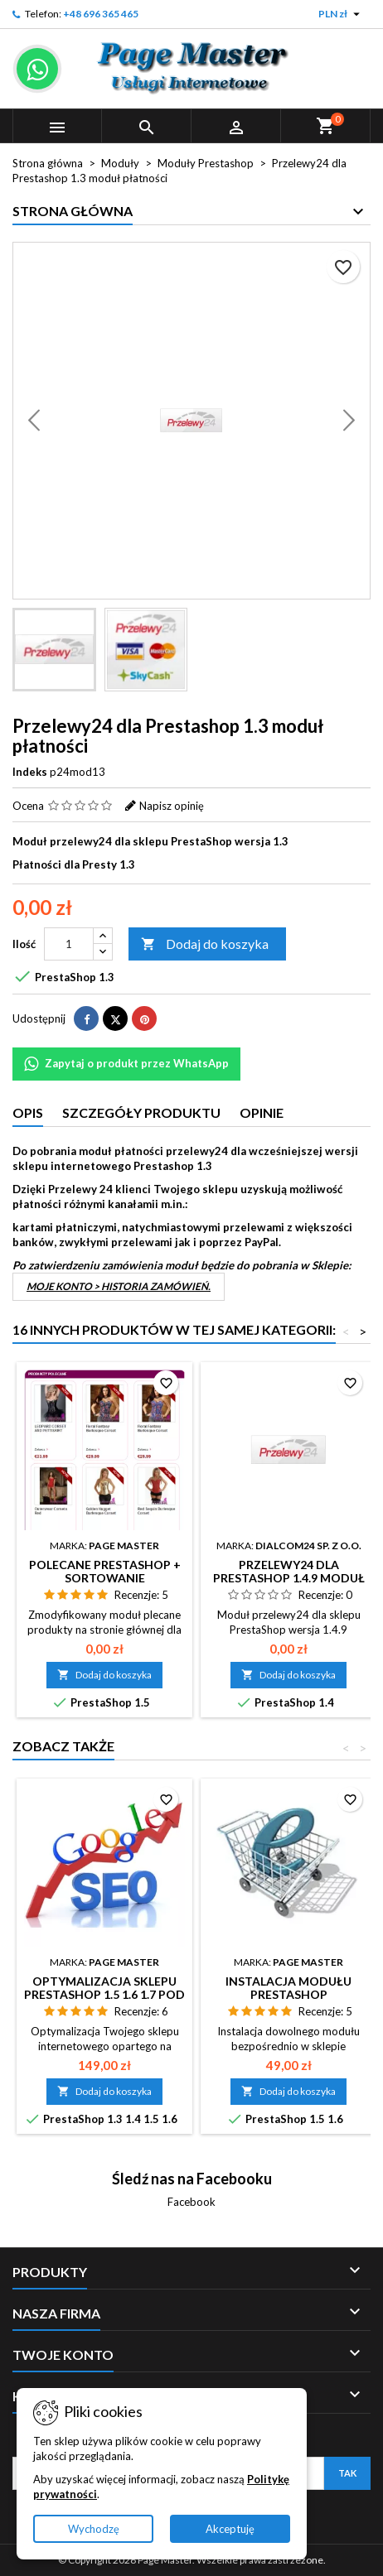  Describe the element at coordinates (141, 1112) in the screenshot. I see `Szczegóły produktu [tab]` at that location.